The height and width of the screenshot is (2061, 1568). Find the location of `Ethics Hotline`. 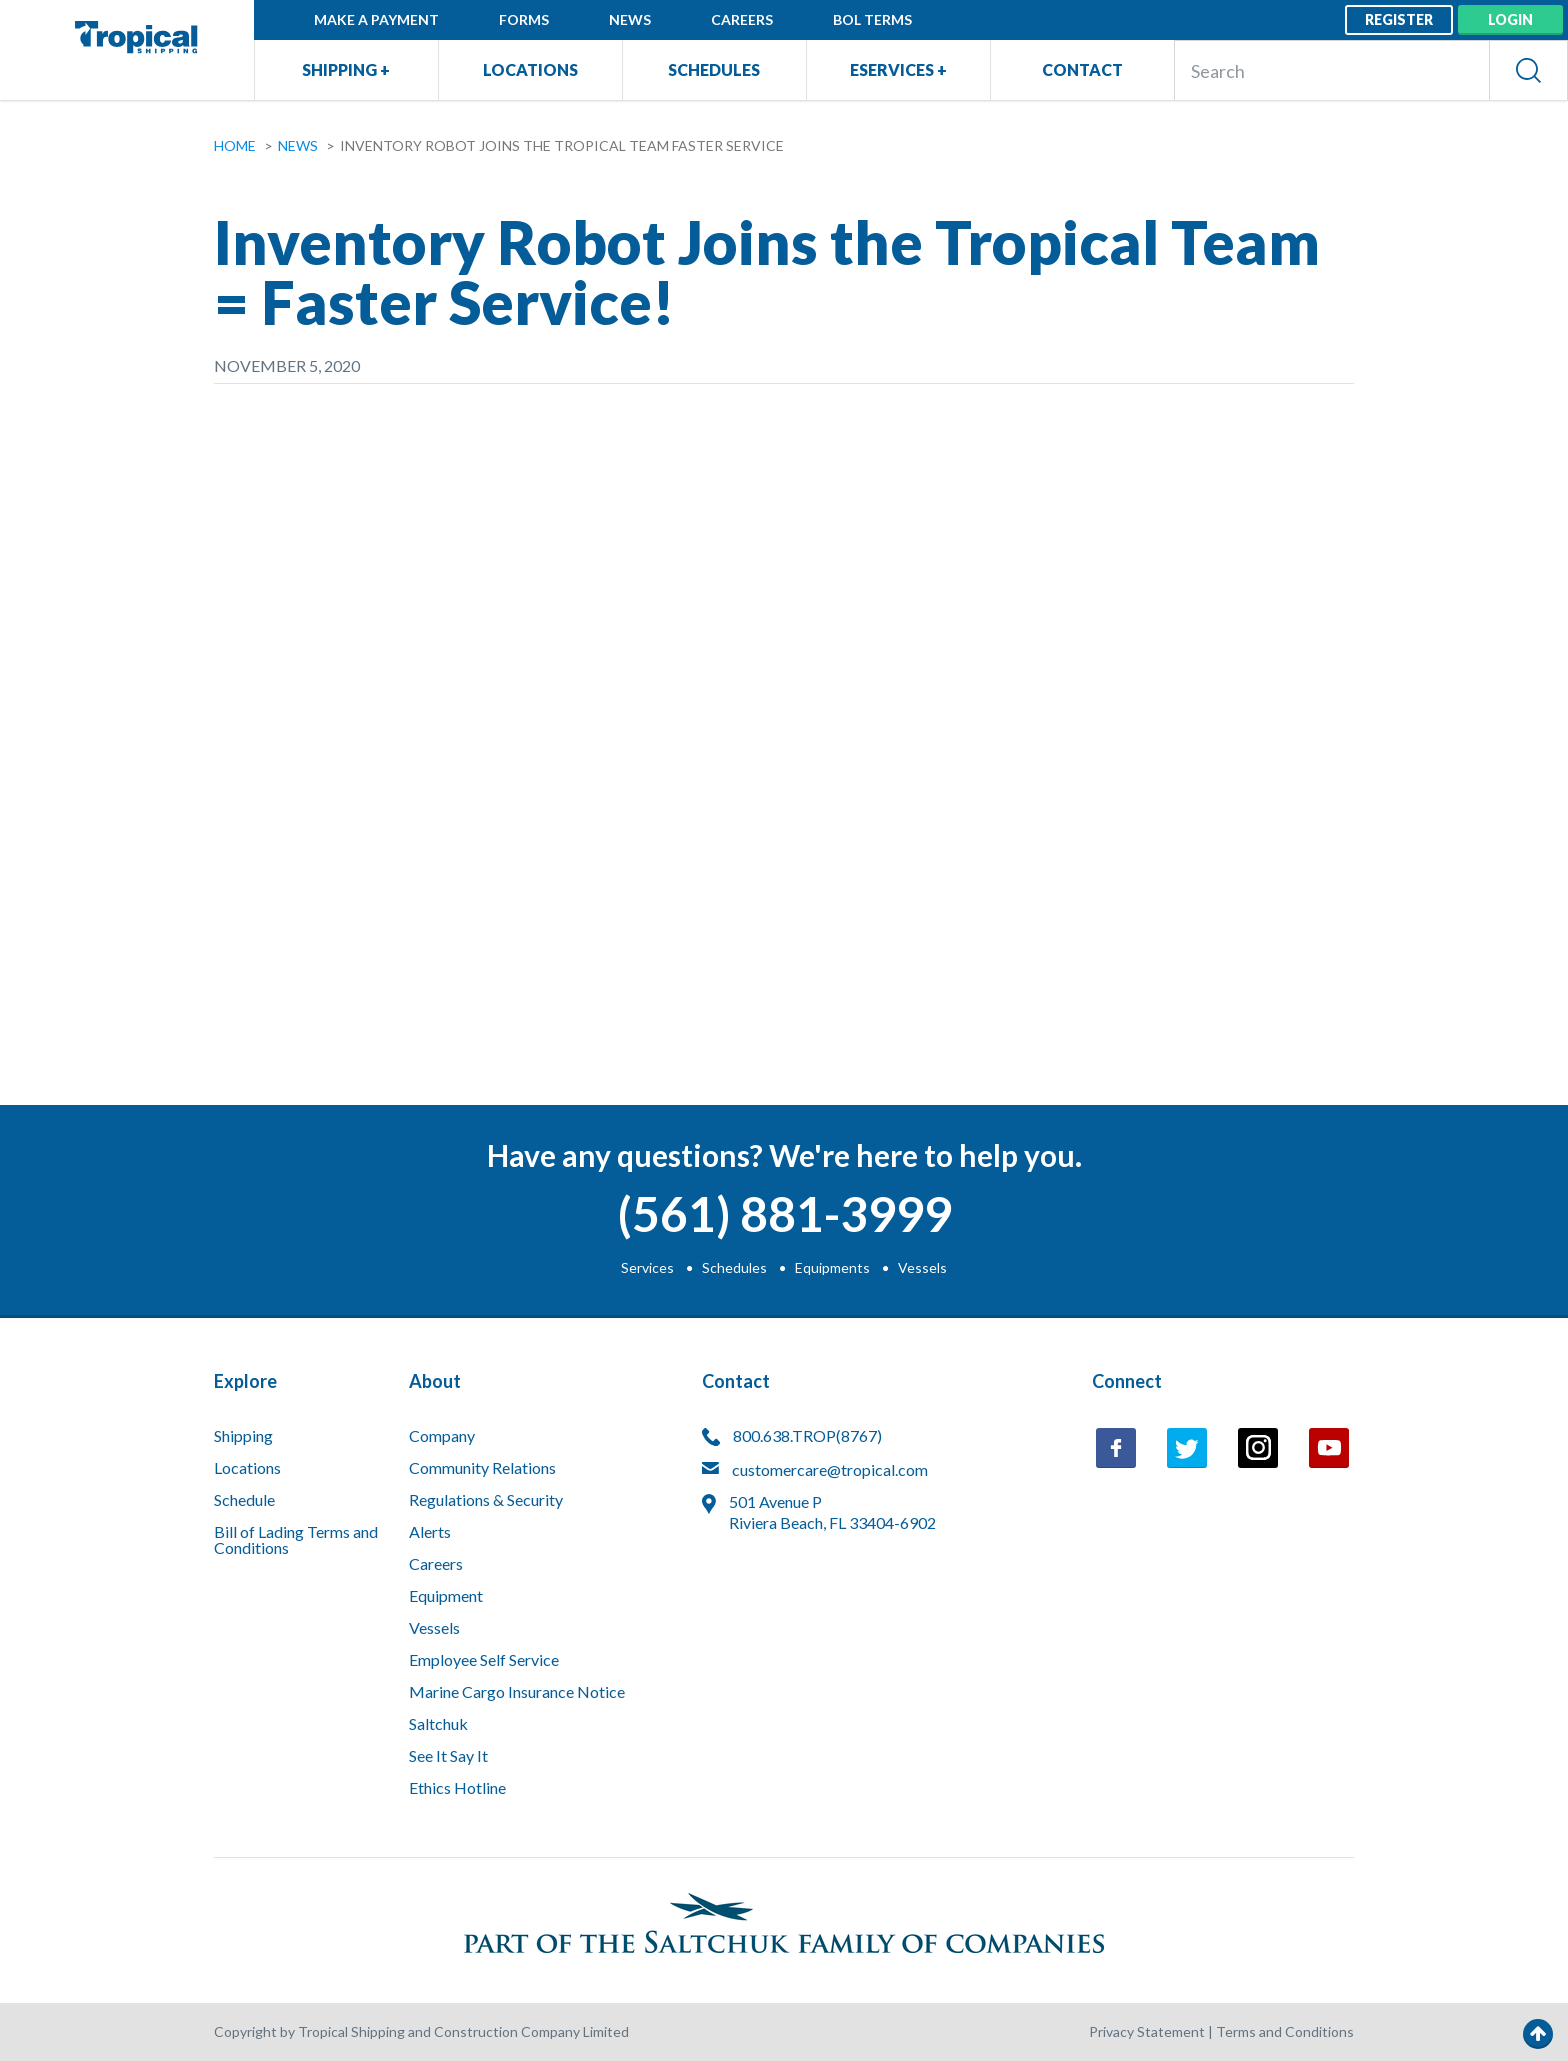

Ethics Hotline is located at coordinates (457, 1788).